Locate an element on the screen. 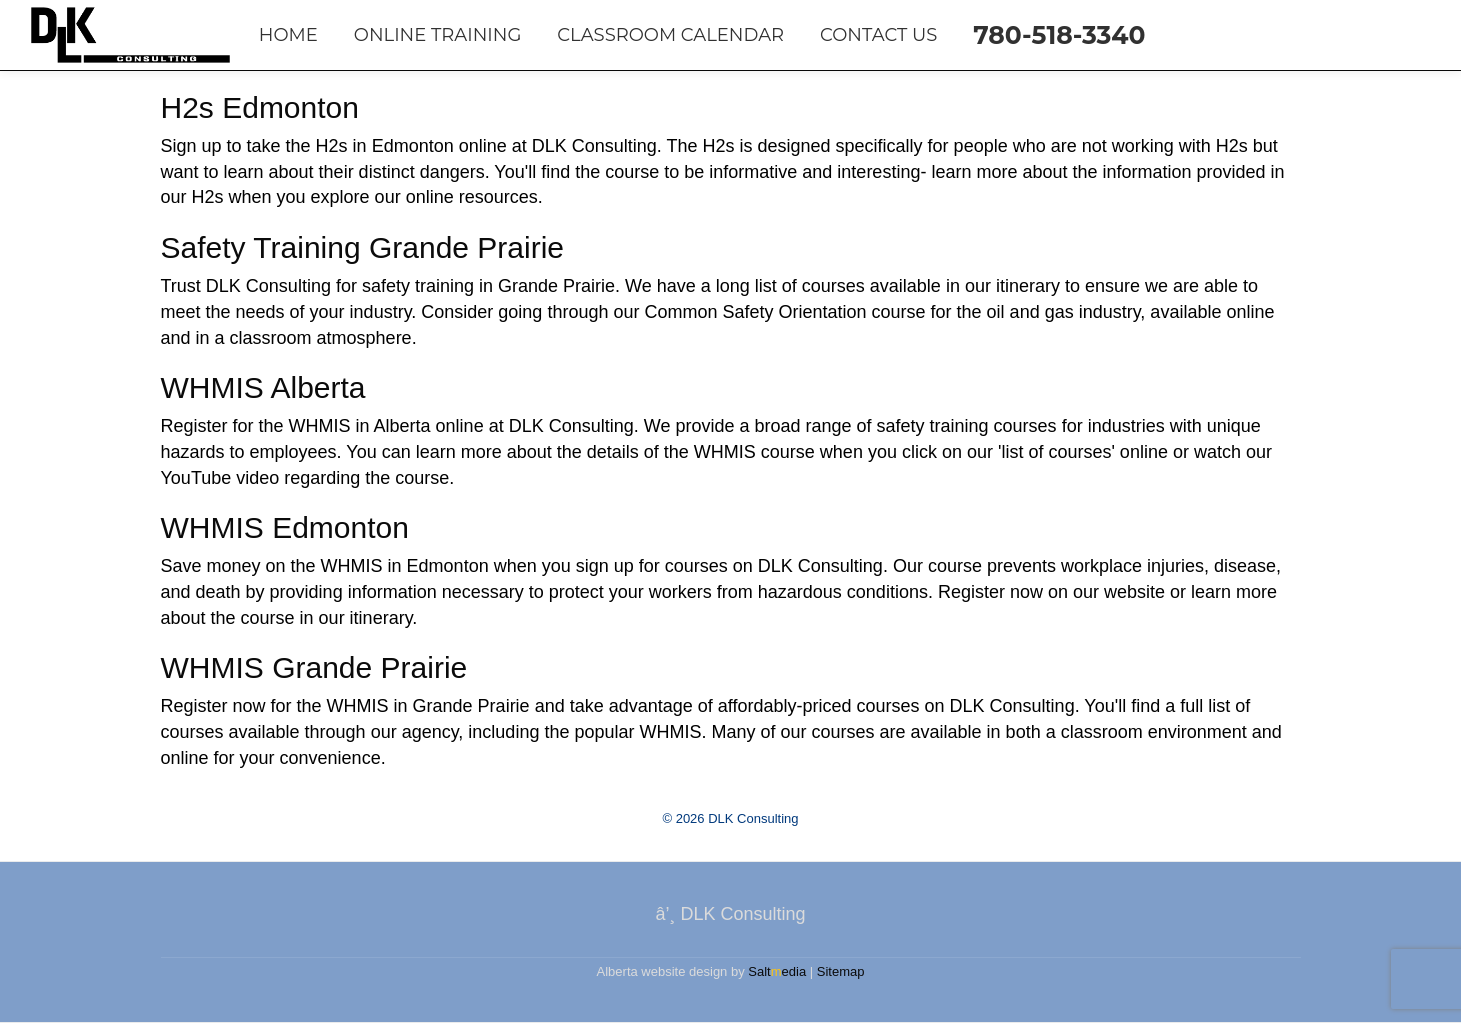  Home is located at coordinates (288, 35).